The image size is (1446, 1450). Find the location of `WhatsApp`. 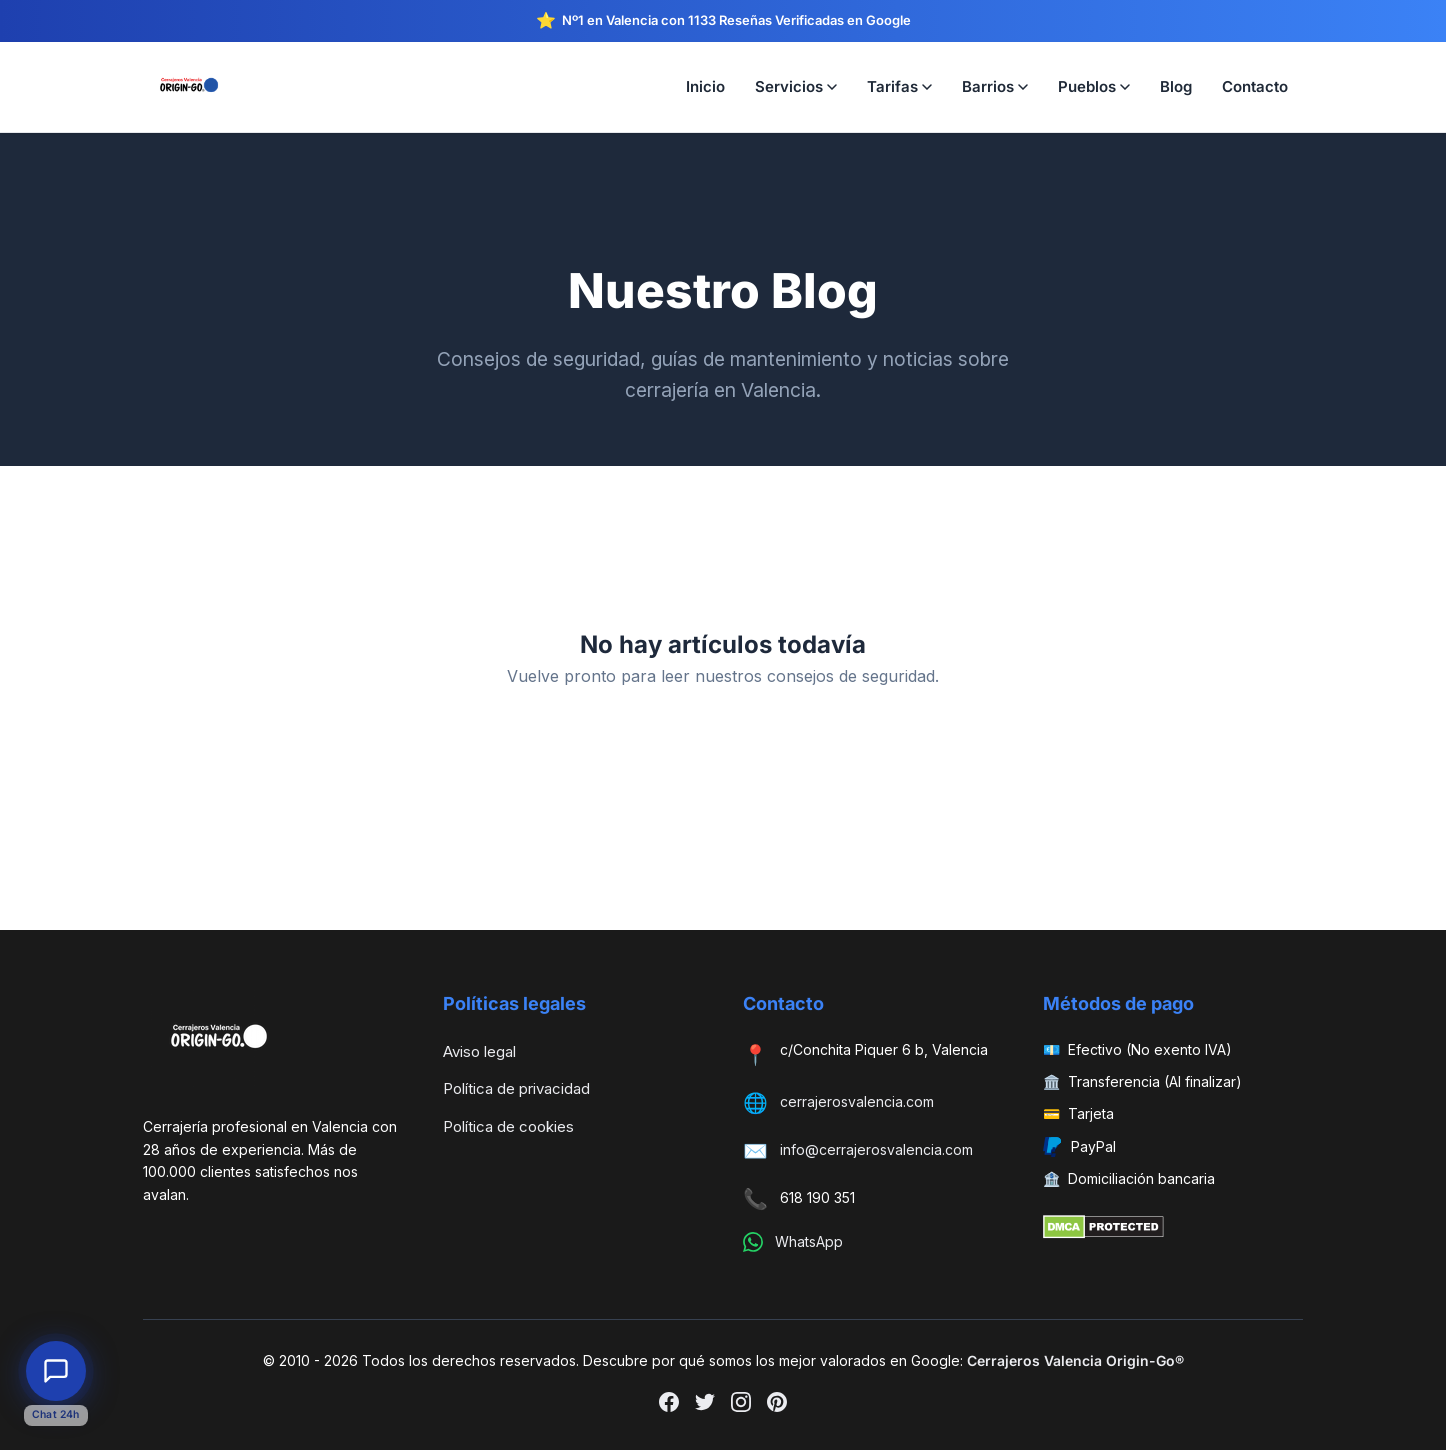

WhatsApp is located at coordinates (809, 1241).